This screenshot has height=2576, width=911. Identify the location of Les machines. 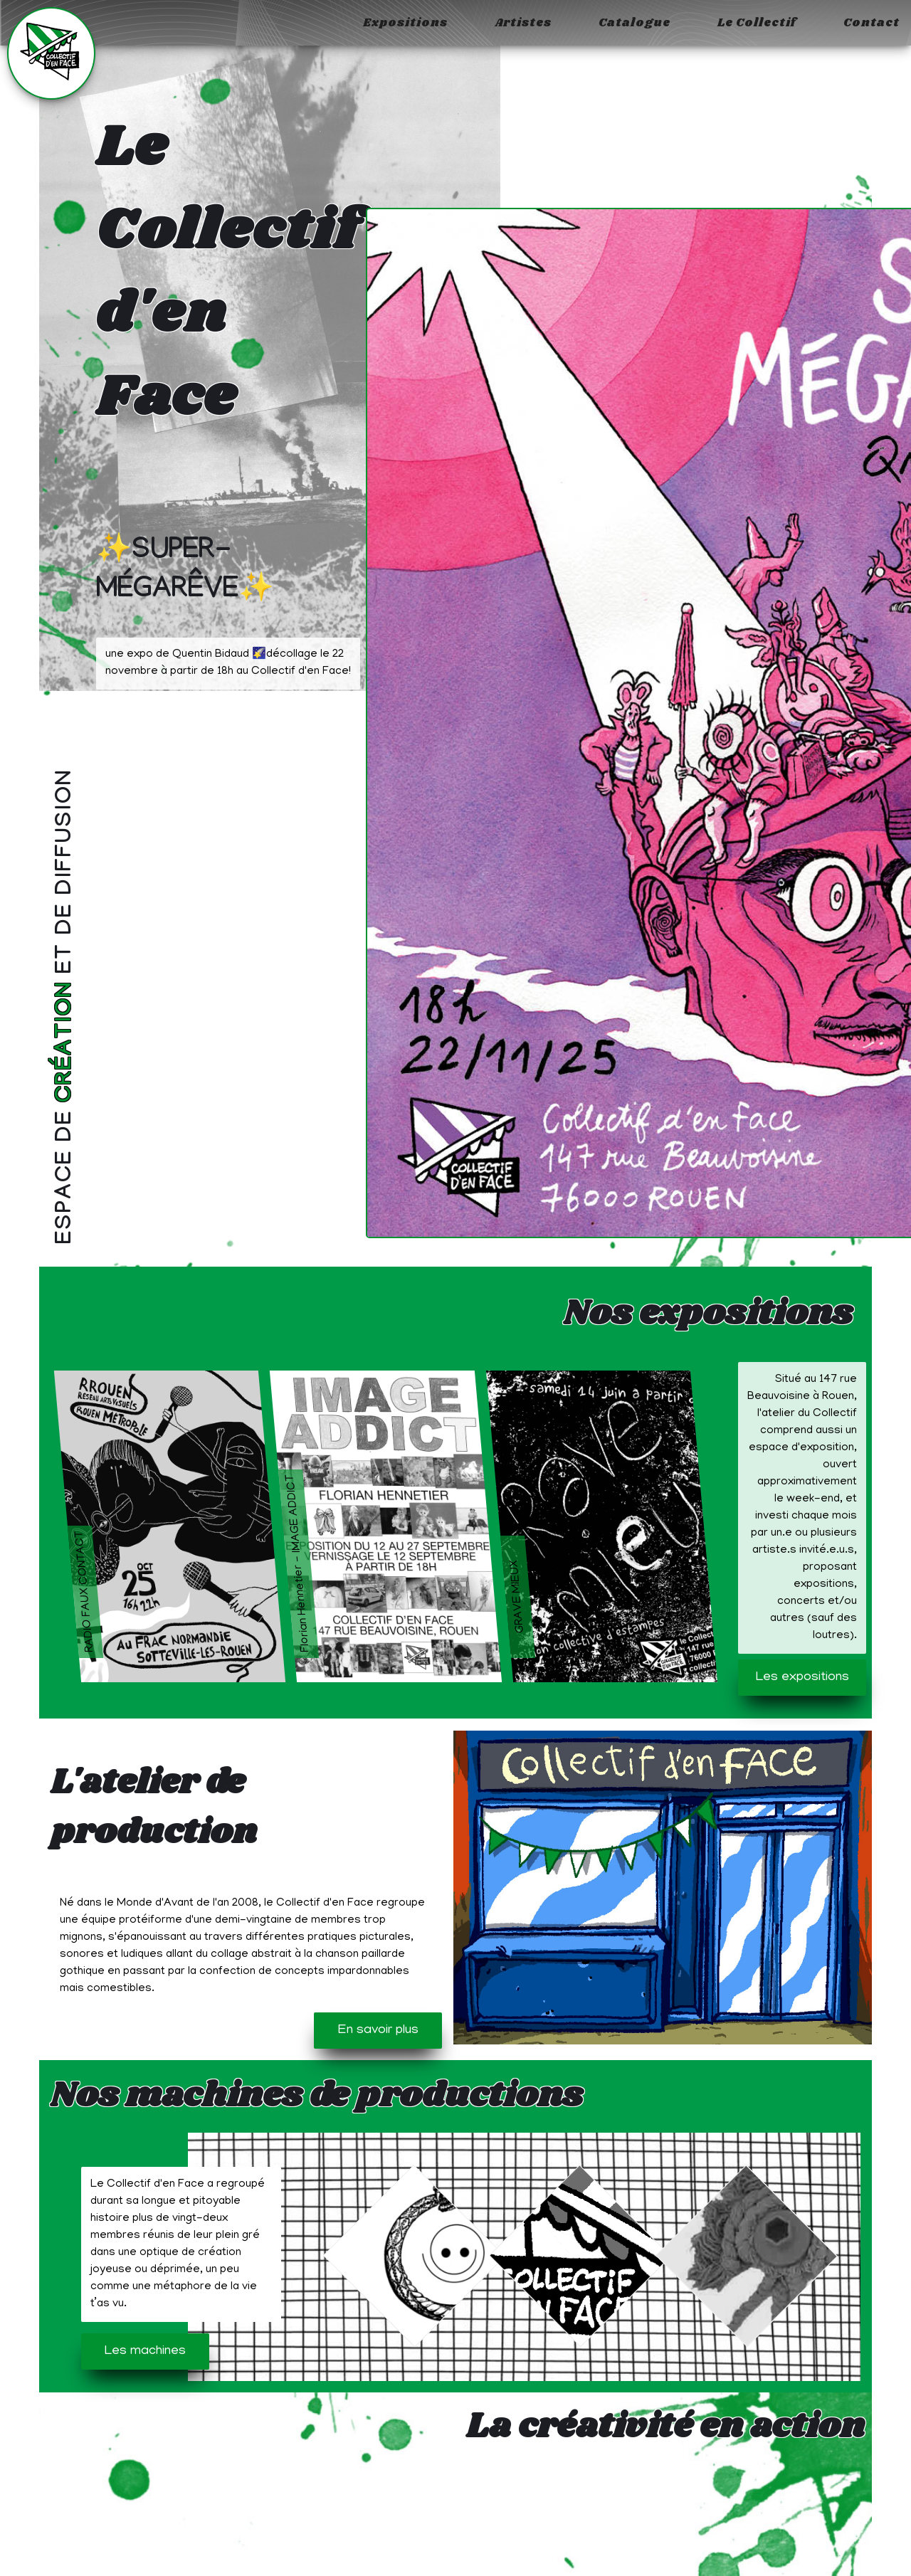
(145, 2351).